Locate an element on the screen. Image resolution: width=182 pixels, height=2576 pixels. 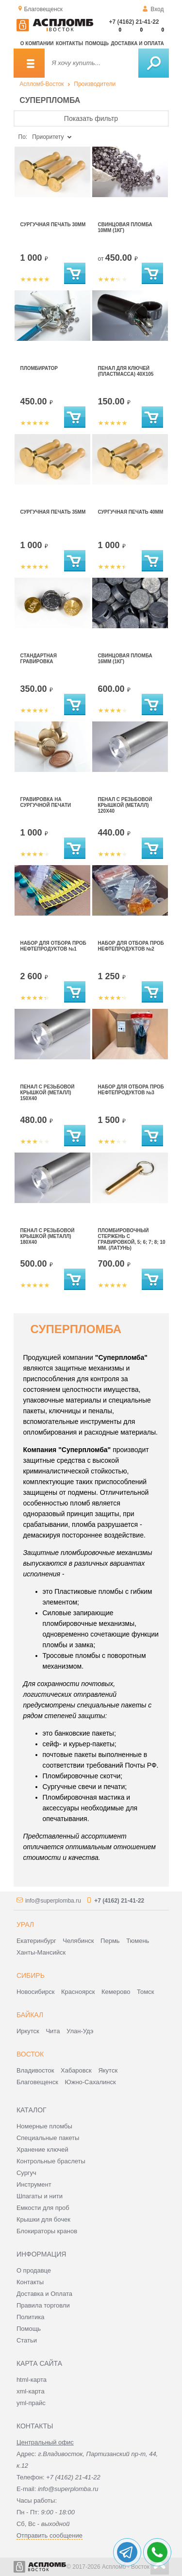
Контрольные браслеты is located at coordinates (51, 2161).